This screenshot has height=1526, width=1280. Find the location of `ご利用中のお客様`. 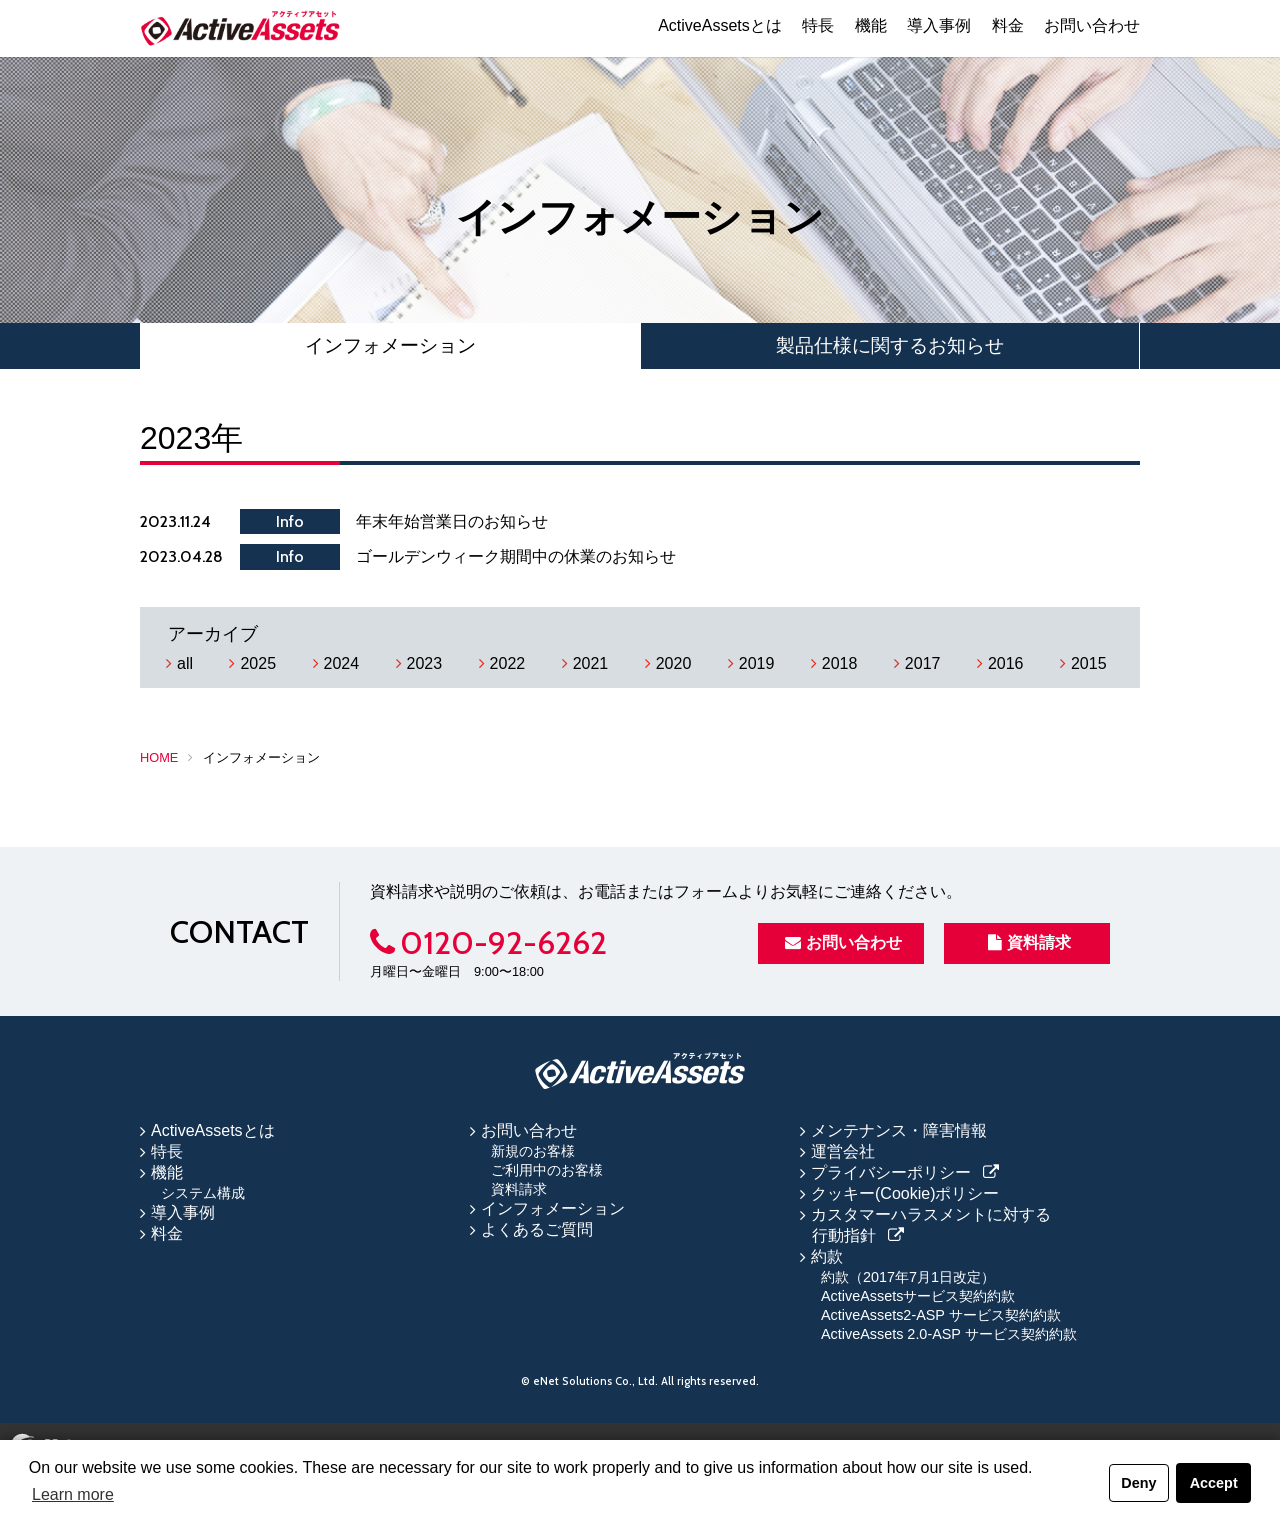

ご利用中のお客様 is located at coordinates (547, 1170).